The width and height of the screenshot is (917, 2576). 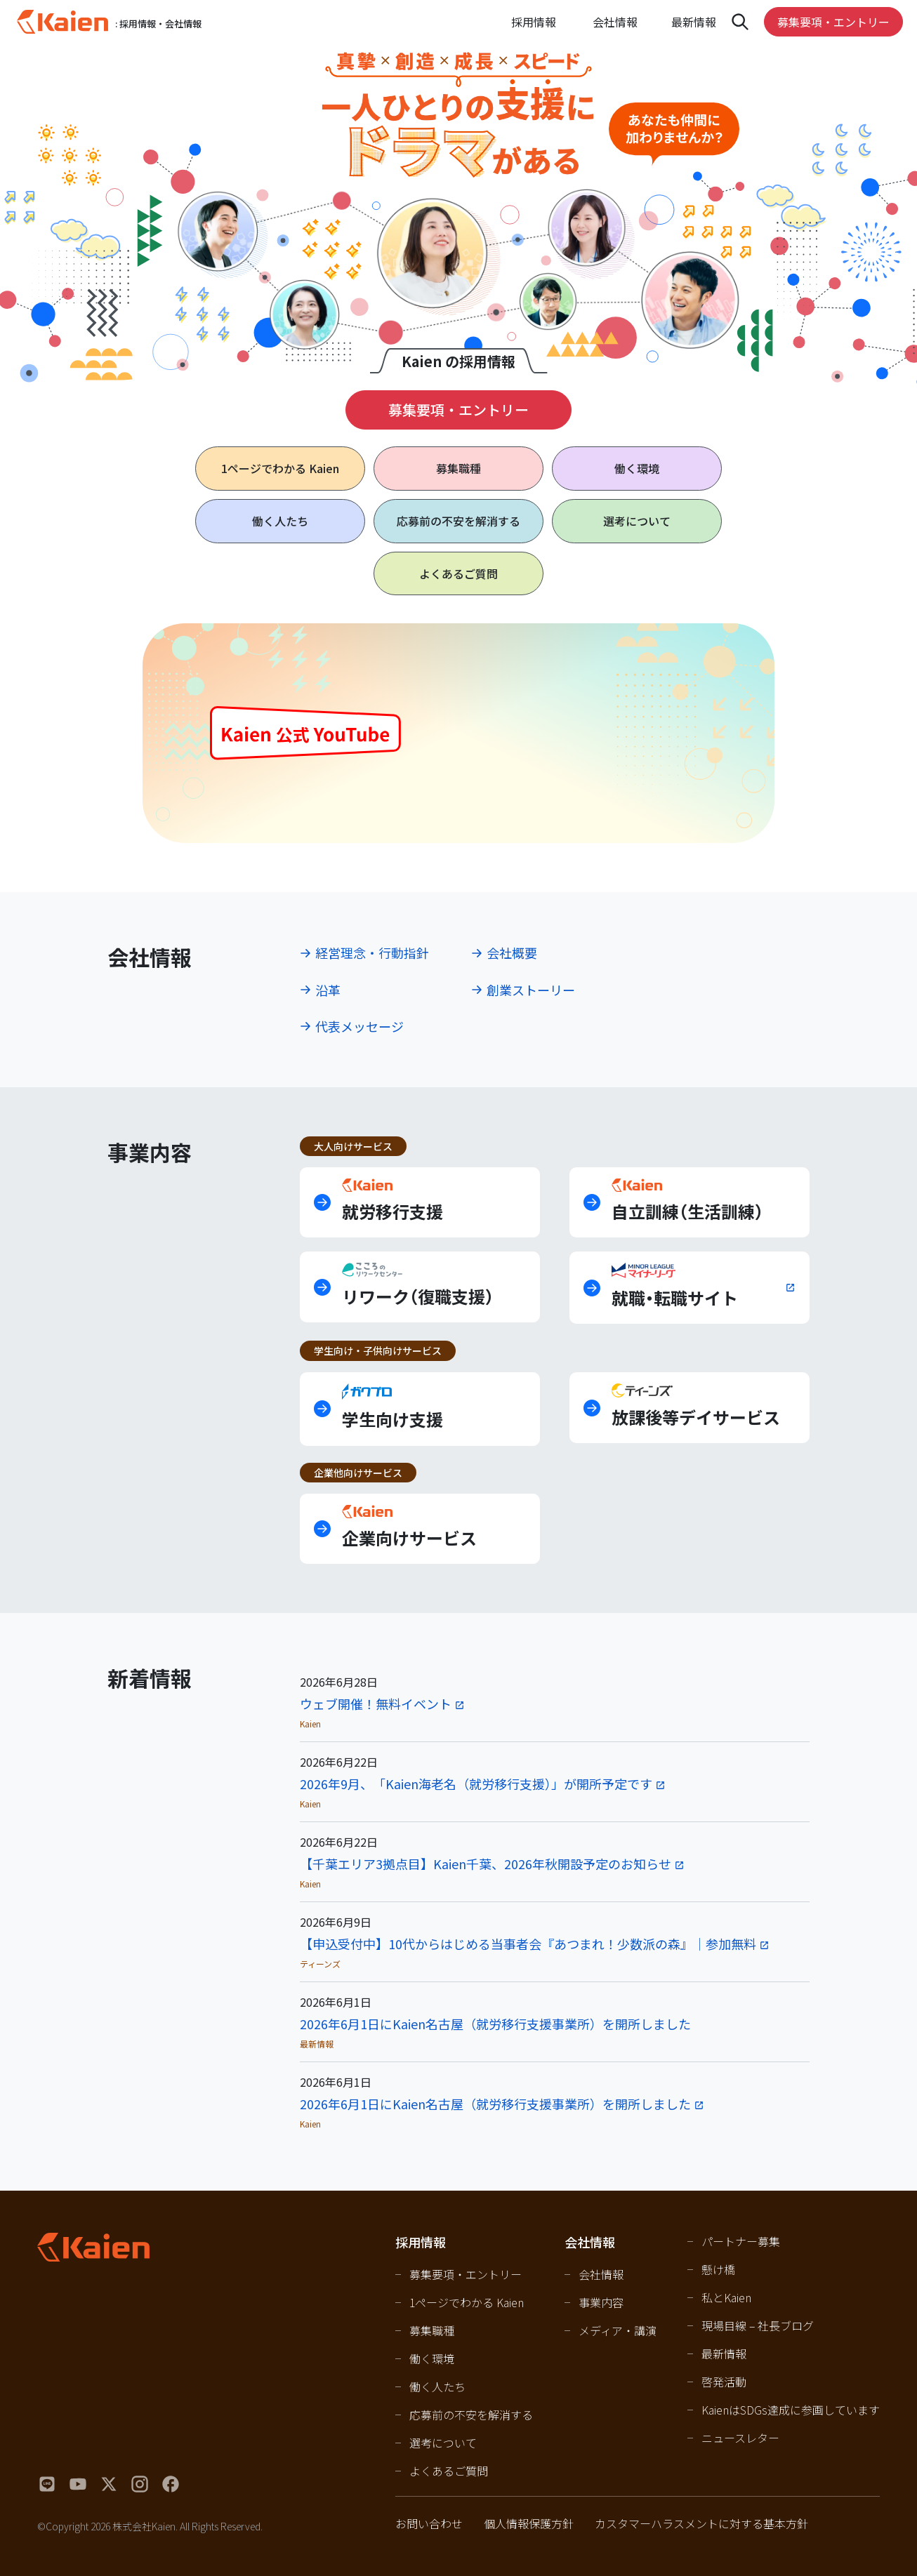 What do you see at coordinates (372, 952) in the screenshot?
I see `経営理念・行動指針` at bounding box center [372, 952].